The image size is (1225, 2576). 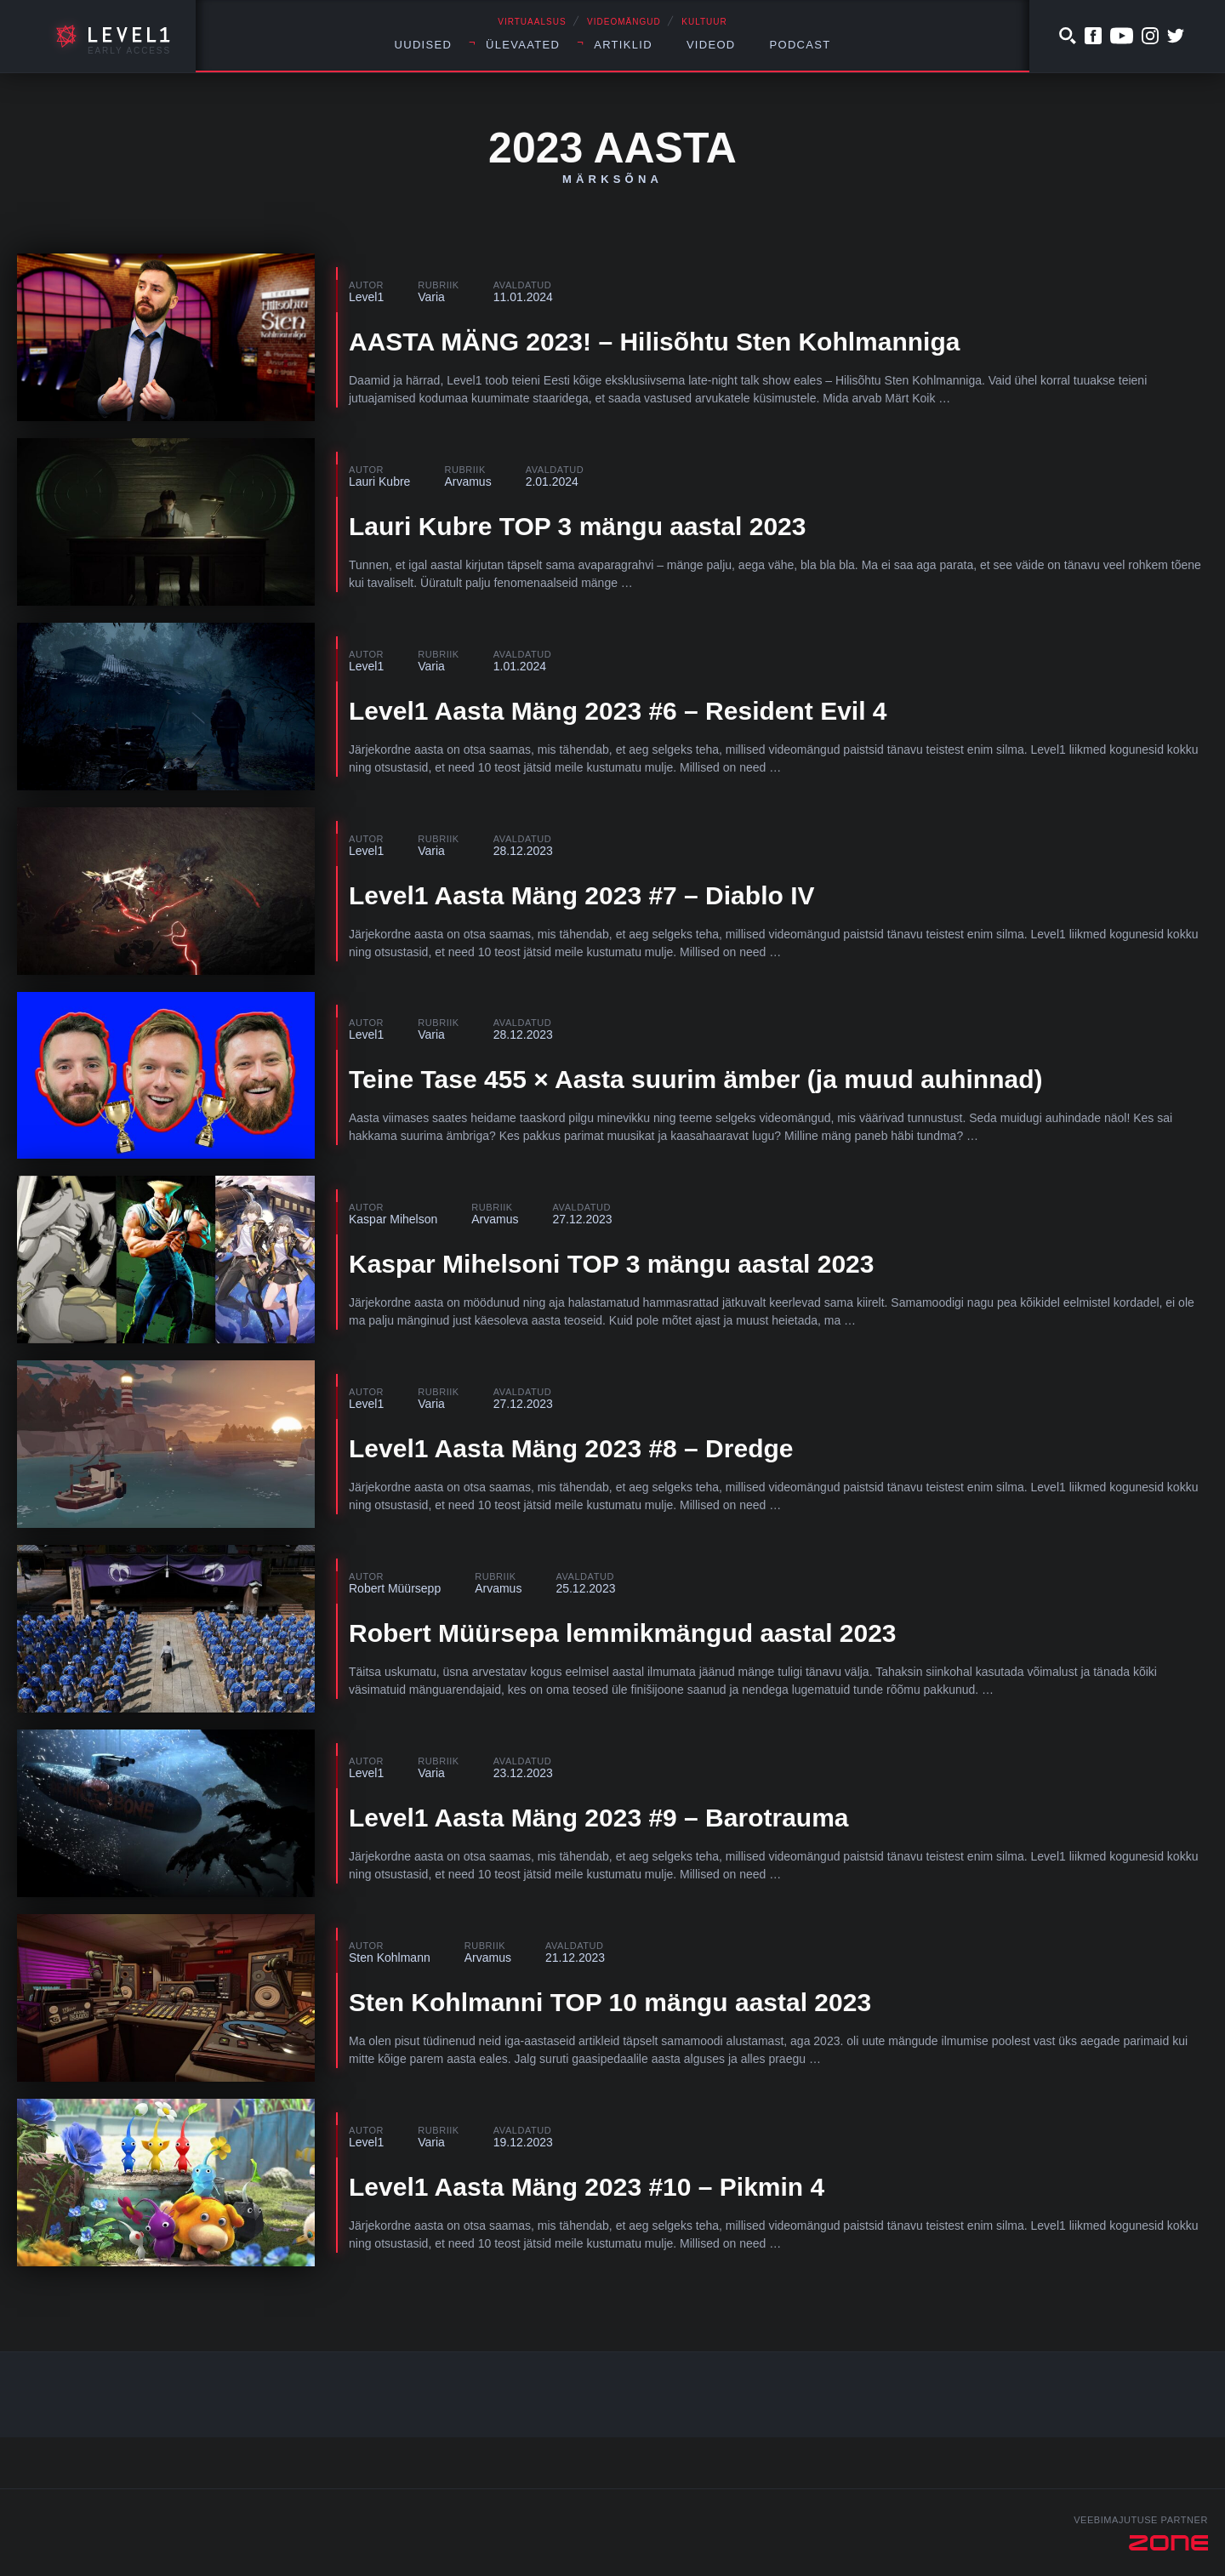 I want to click on Kaspar Mihelsoni TOP 3 mängu aastal 2023, so click(x=611, y=1264).